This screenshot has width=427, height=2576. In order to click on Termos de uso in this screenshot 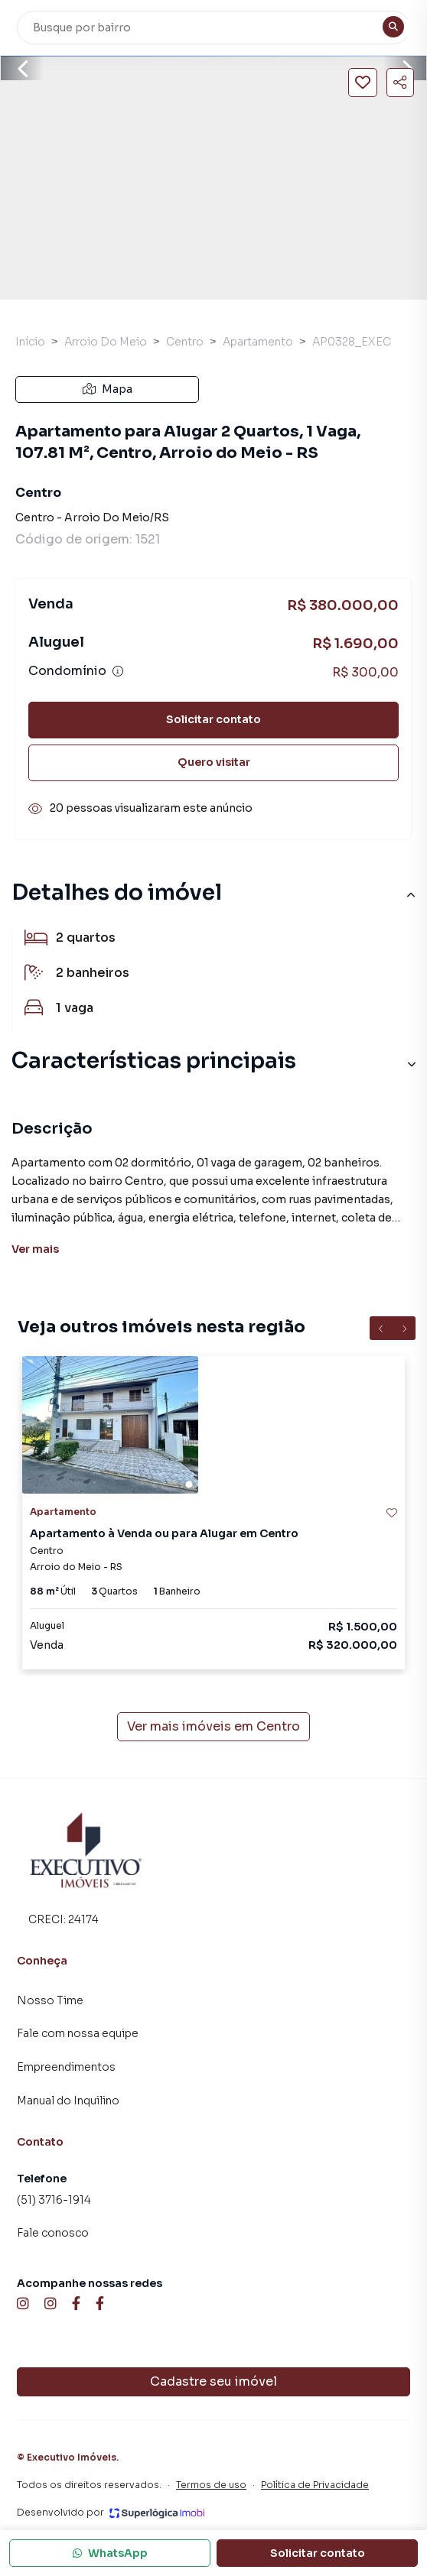, I will do `click(211, 2484)`.